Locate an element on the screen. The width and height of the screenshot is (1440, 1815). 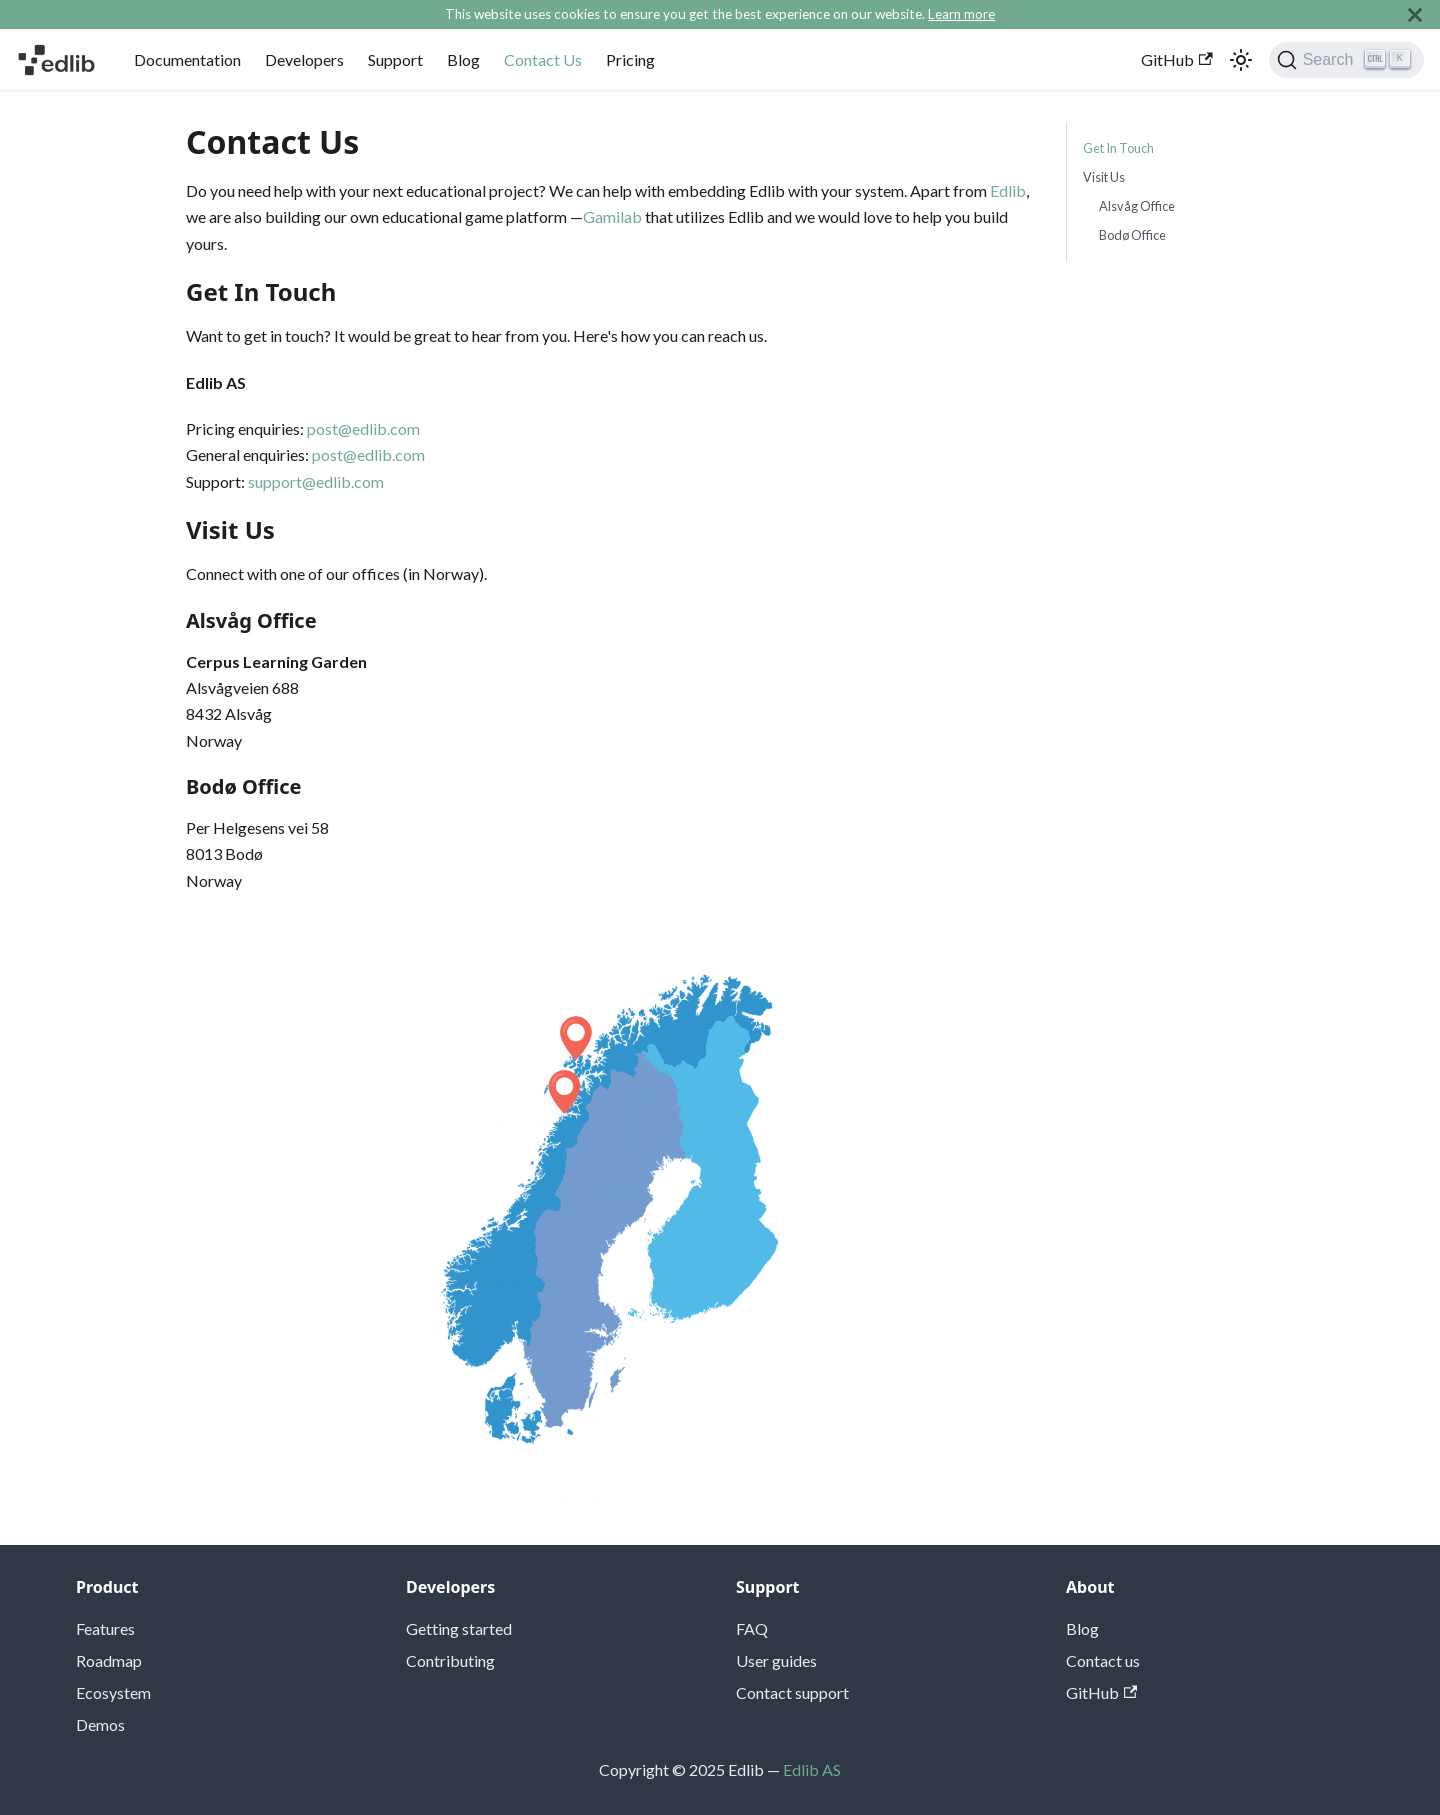
Get In Touch is located at coordinates (1118, 148).